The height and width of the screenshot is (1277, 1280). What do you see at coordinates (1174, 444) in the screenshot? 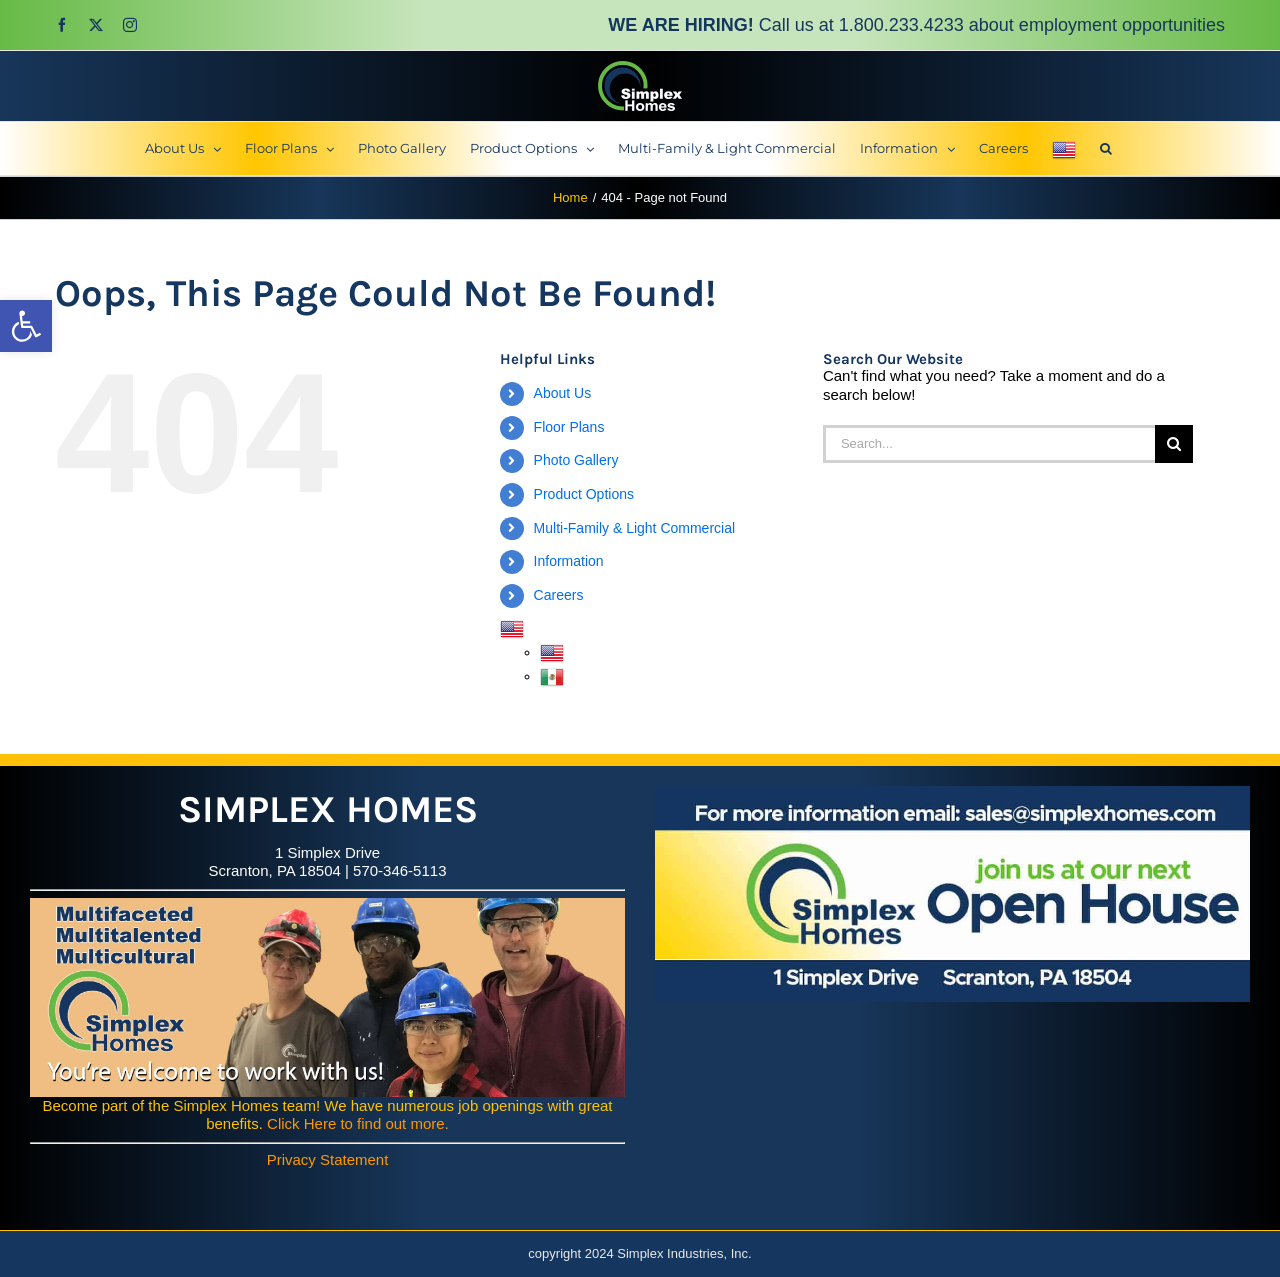
I see `[Search]` at bounding box center [1174, 444].